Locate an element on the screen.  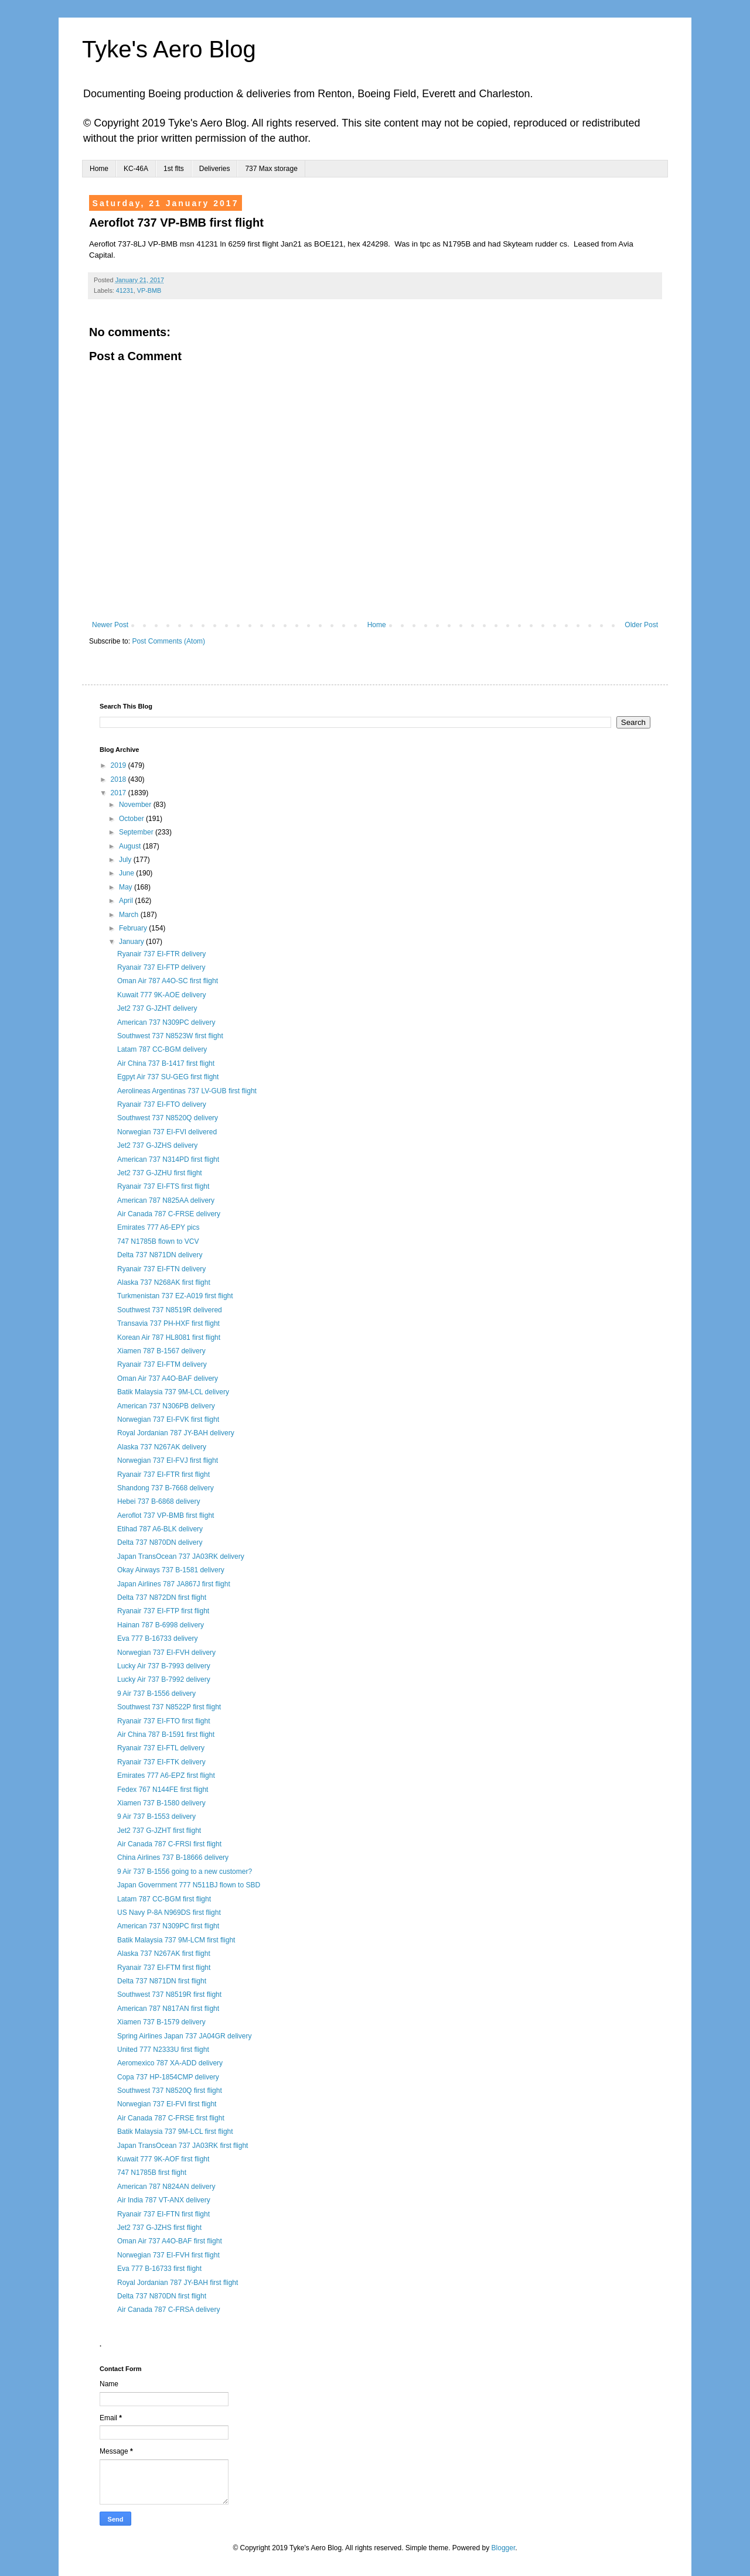
2019 is located at coordinates (119, 765).